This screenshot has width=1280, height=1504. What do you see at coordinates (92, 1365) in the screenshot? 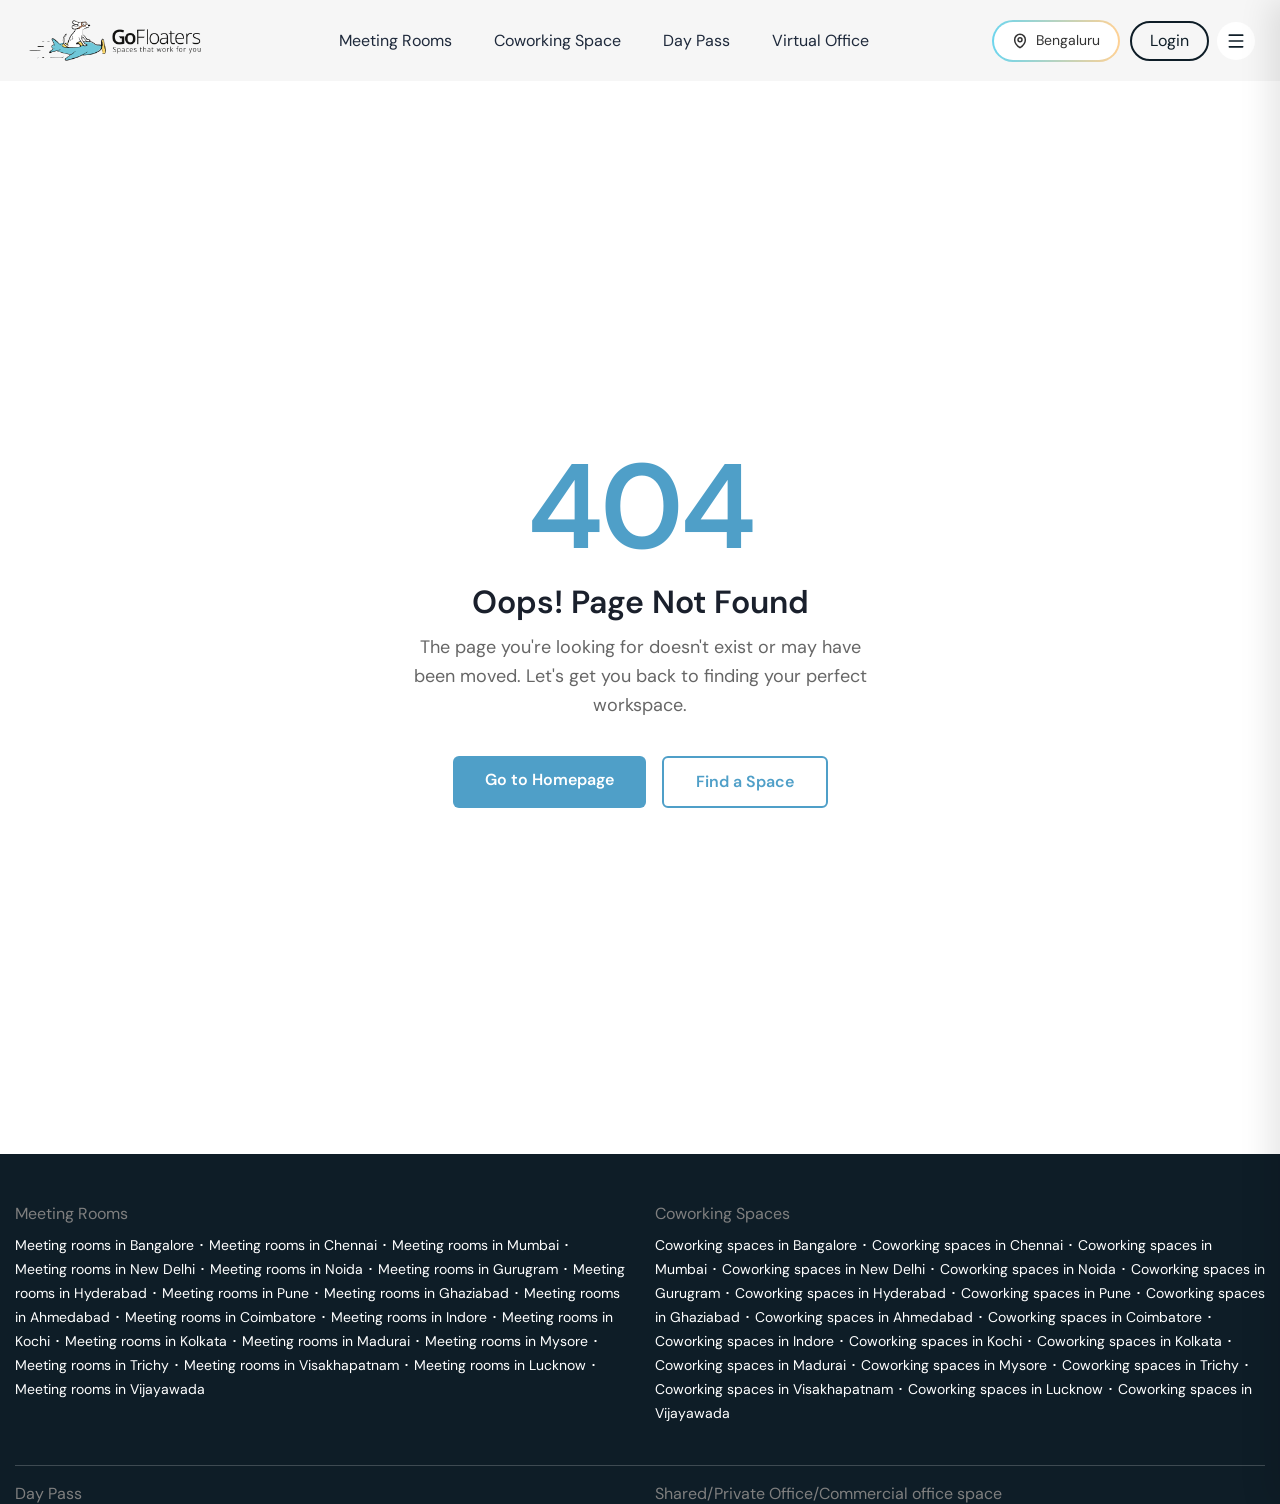
I see `Meeting rooms in Trichy` at bounding box center [92, 1365].